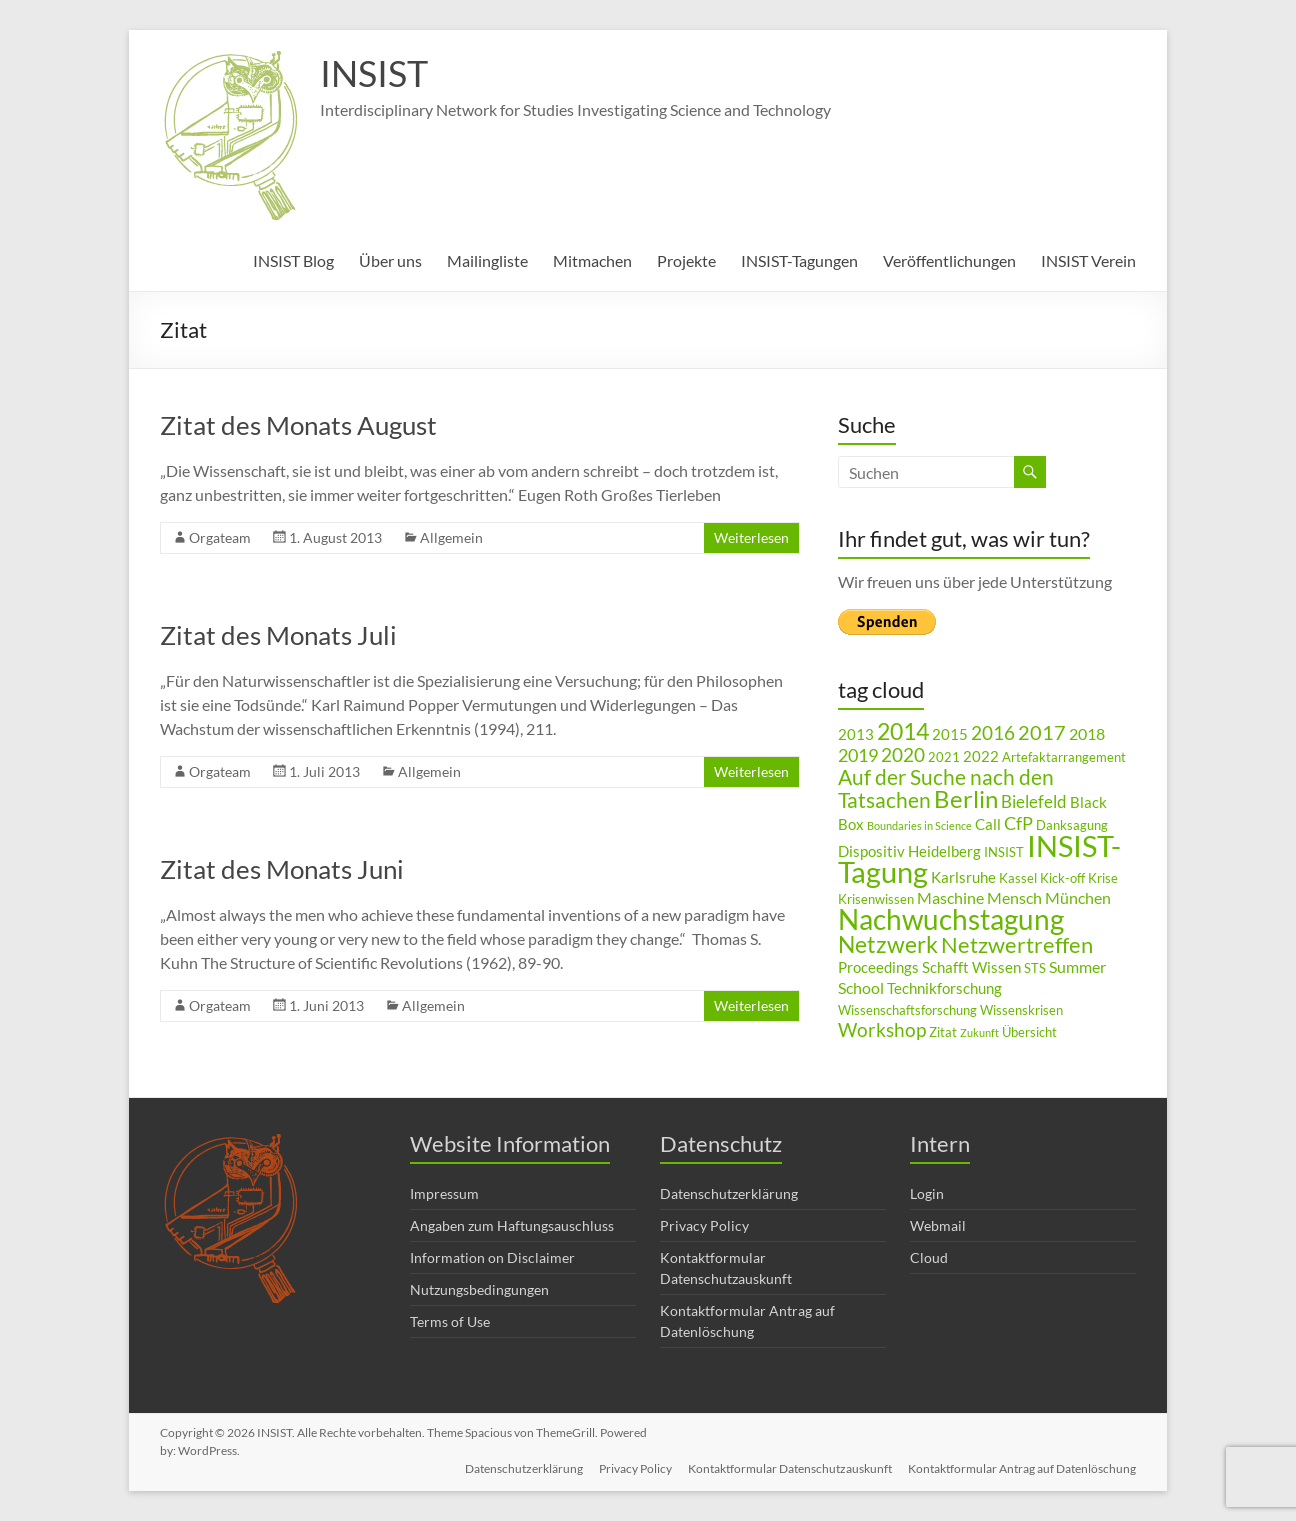  Describe the element at coordinates (444, 1193) in the screenshot. I see `Impressum` at that location.